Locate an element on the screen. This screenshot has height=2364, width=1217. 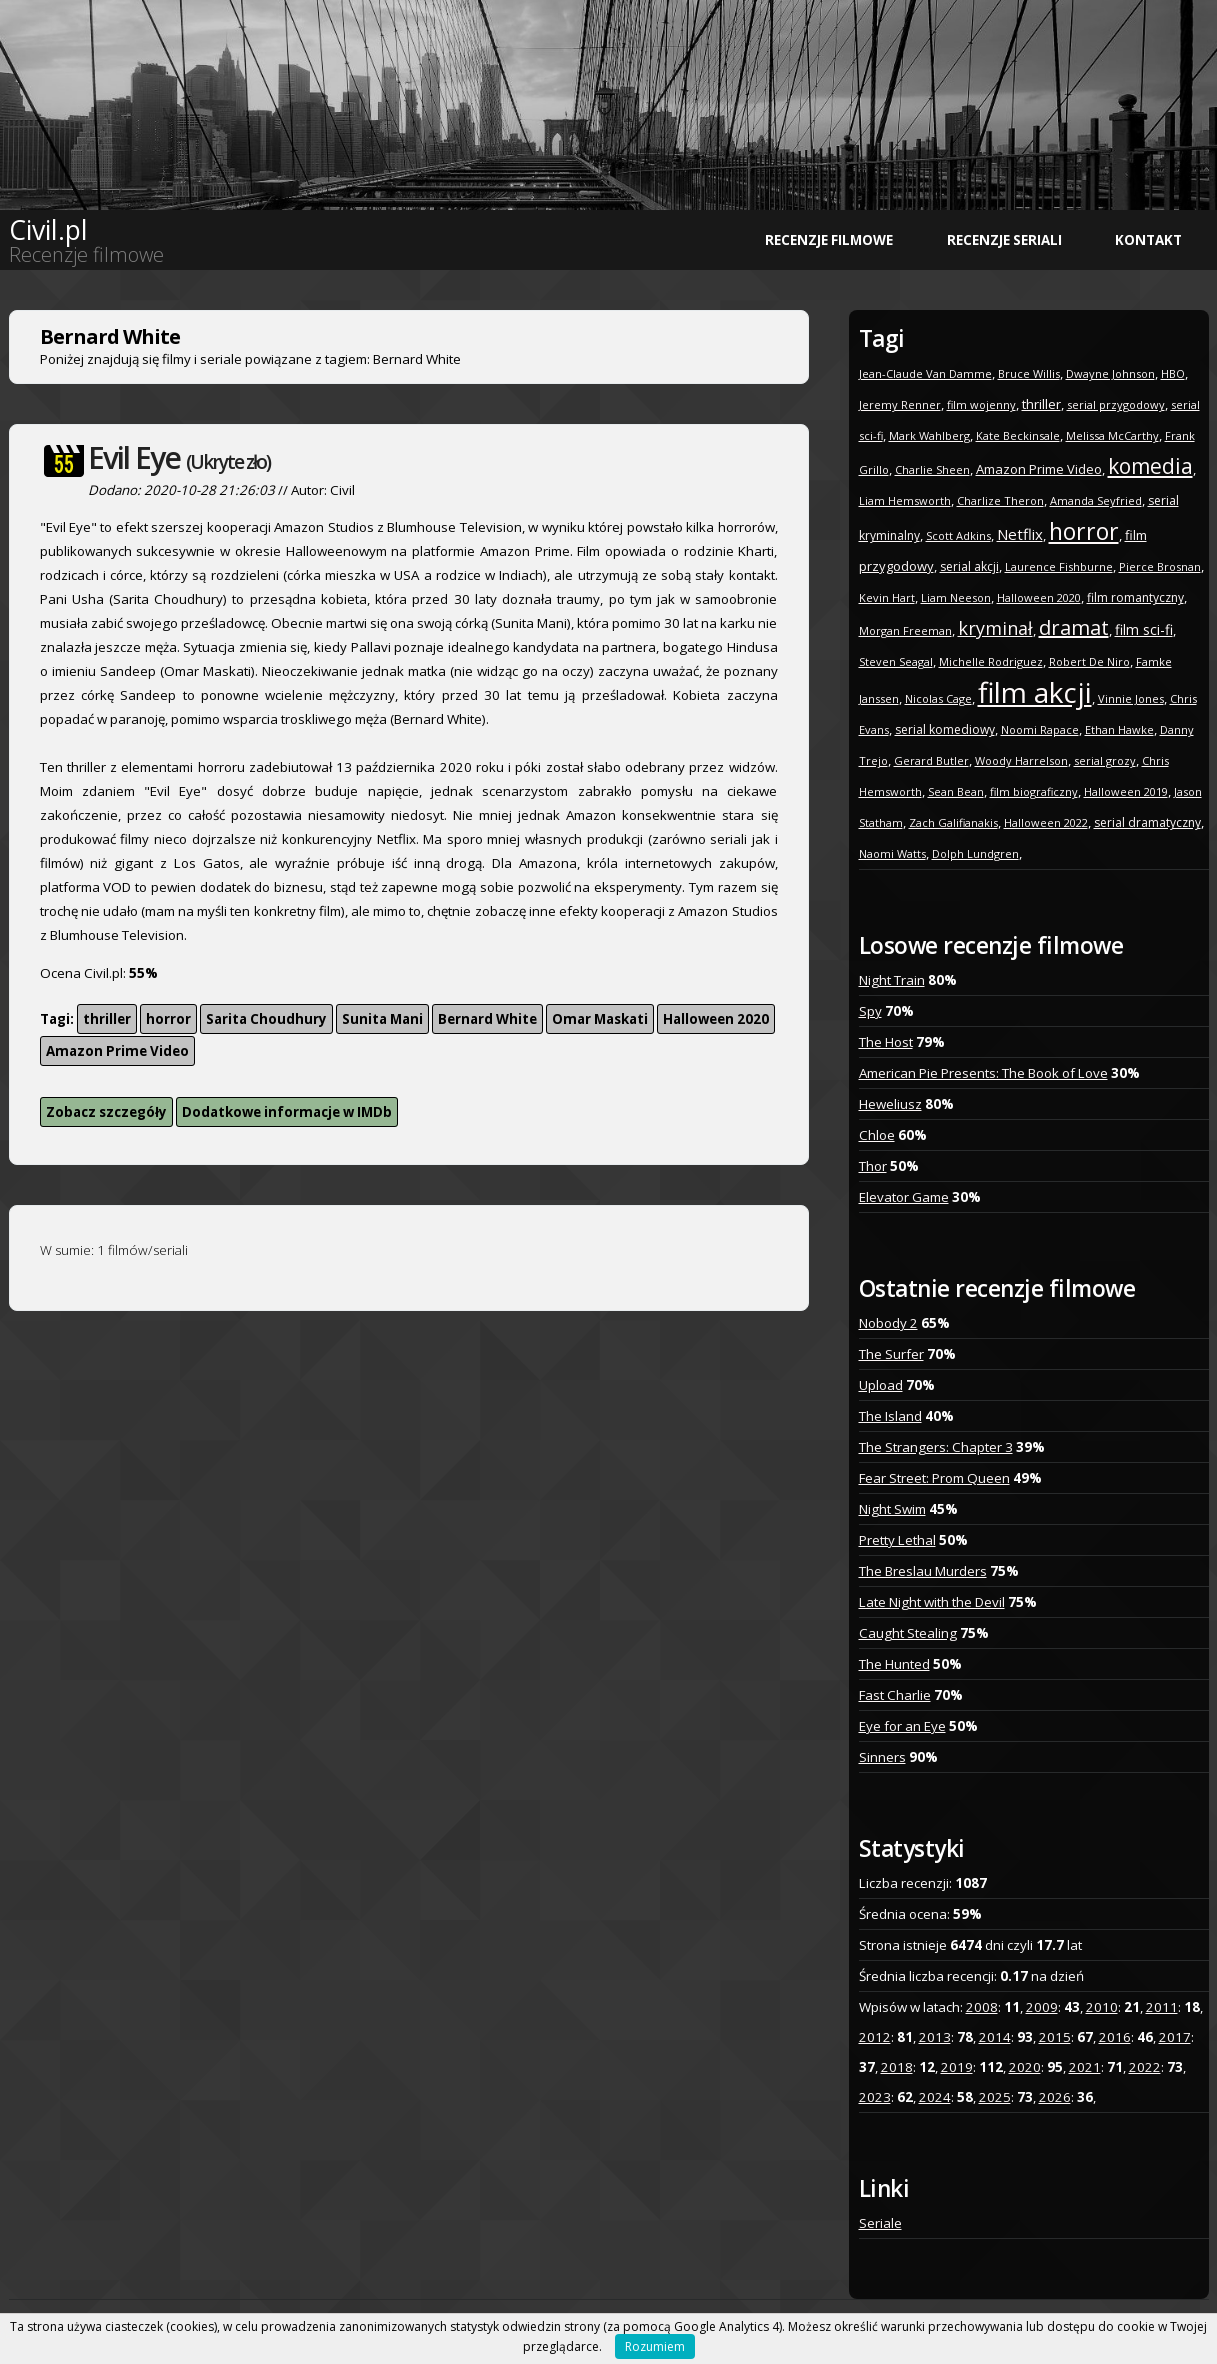
HBO is located at coordinates (1173, 373).